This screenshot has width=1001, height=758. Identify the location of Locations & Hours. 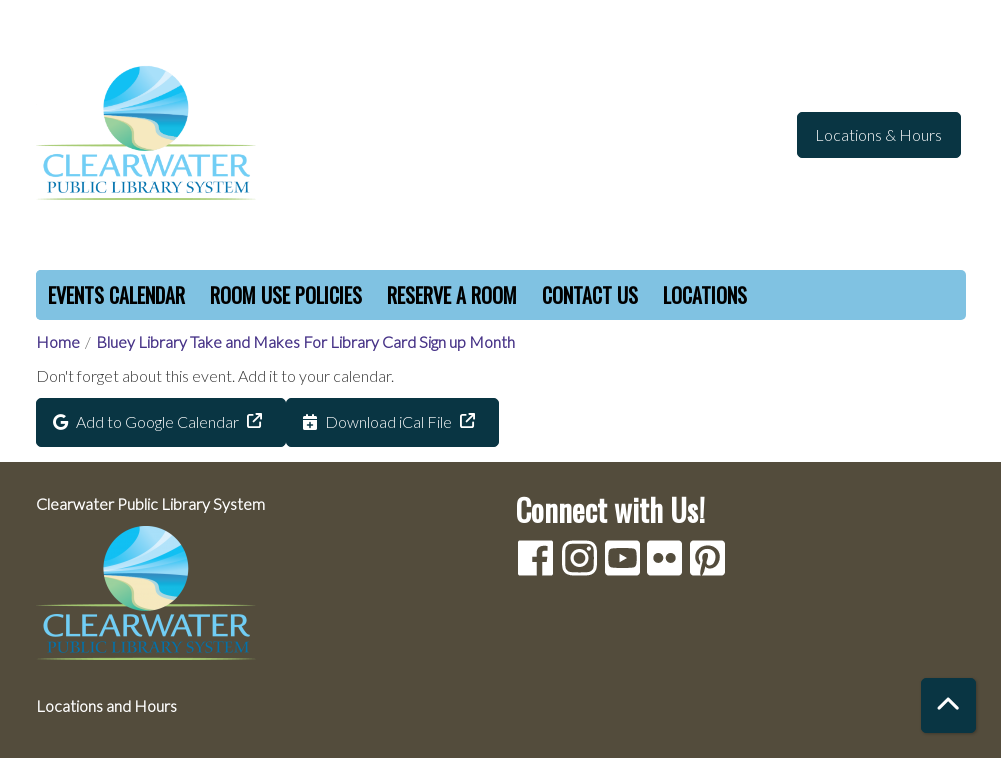
(878, 134).